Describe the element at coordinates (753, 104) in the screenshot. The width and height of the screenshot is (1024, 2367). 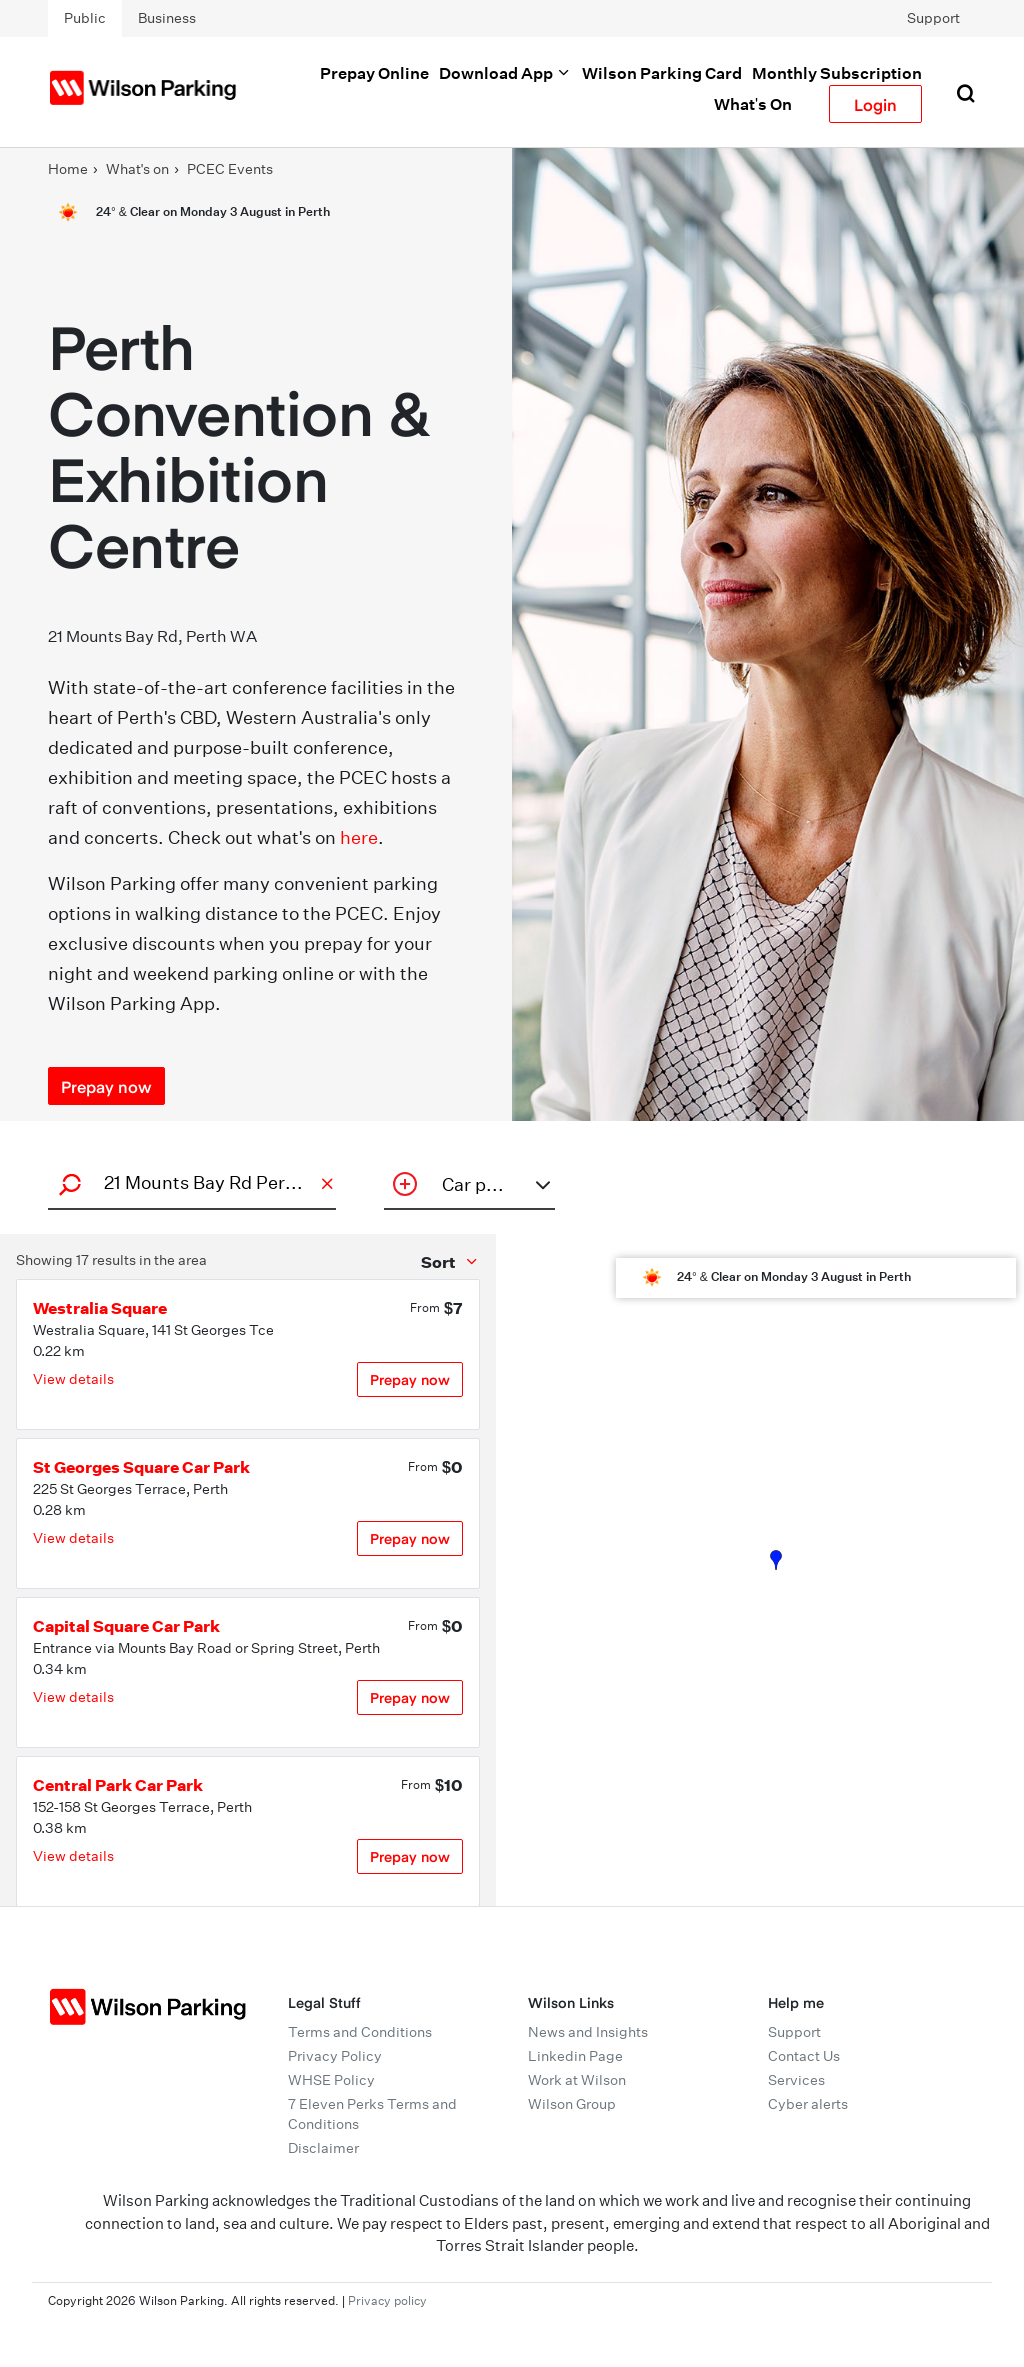
I see `What's On` at that location.